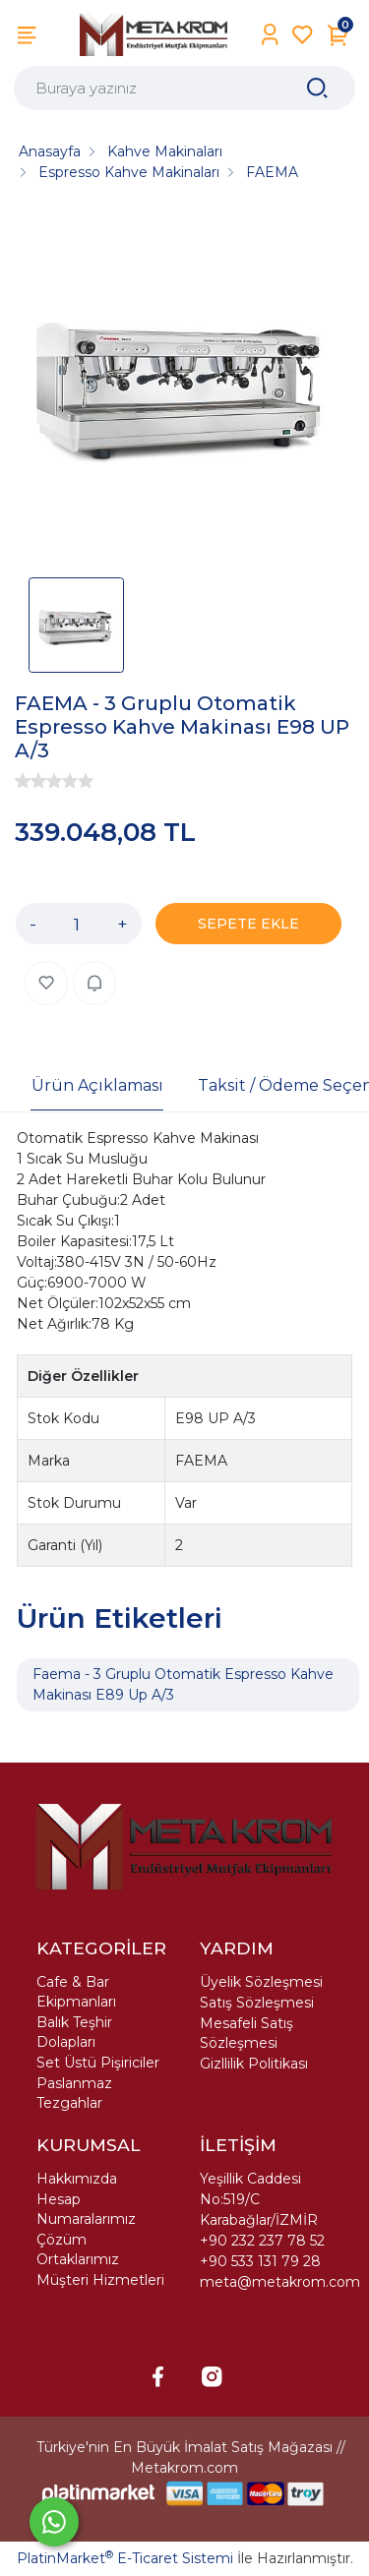 The height and width of the screenshot is (2576, 369). Describe the element at coordinates (125, 2558) in the screenshot. I see `PlatinMarket E-Ticaret Sistemi` at that location.